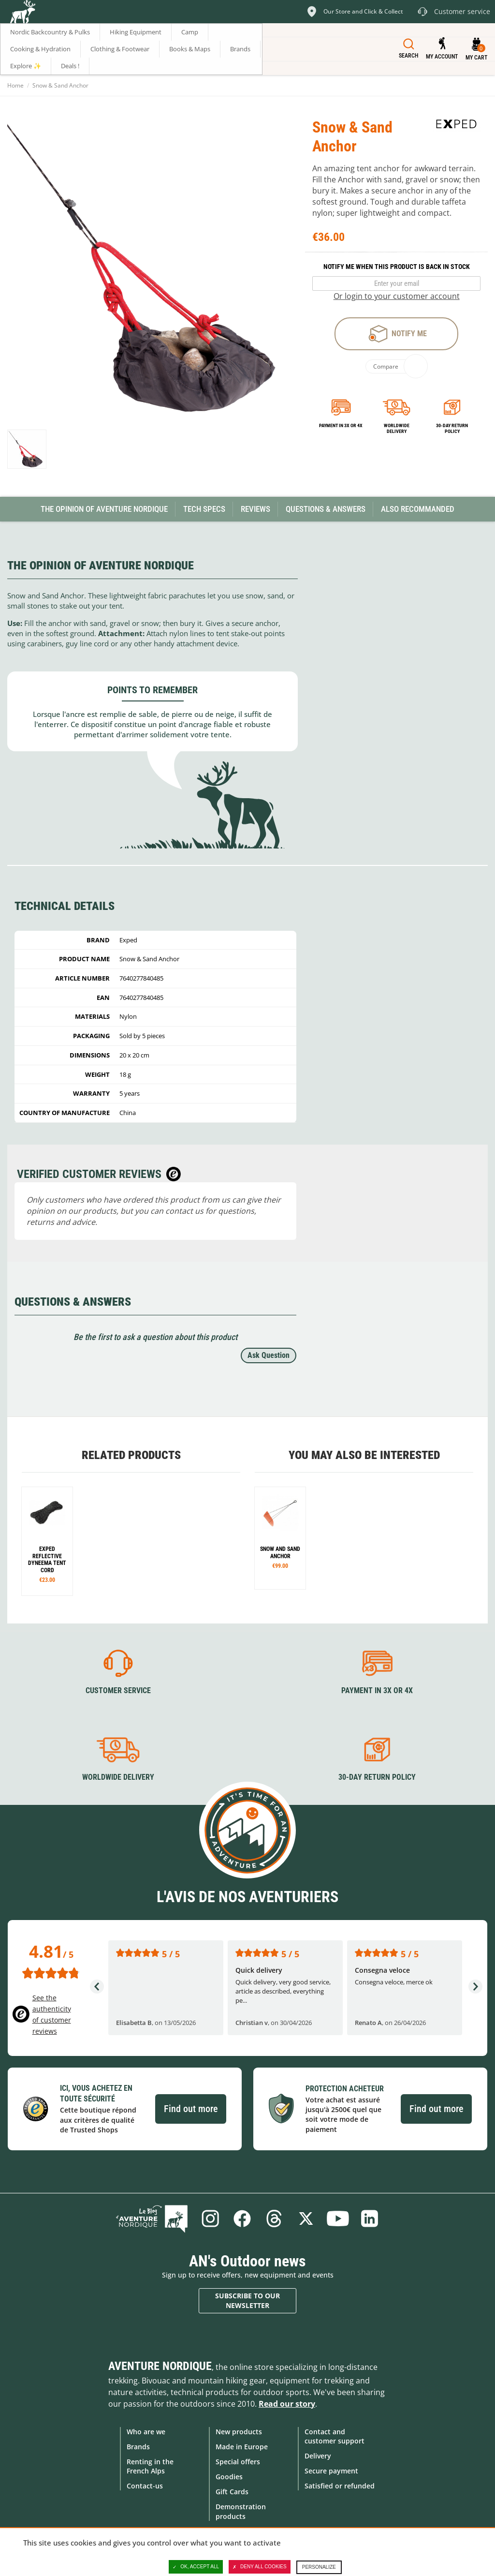 The image size is (495, 2576). Describe the element at coordinates (151, 2218) in the screenshot. I see `Blog` at that location.